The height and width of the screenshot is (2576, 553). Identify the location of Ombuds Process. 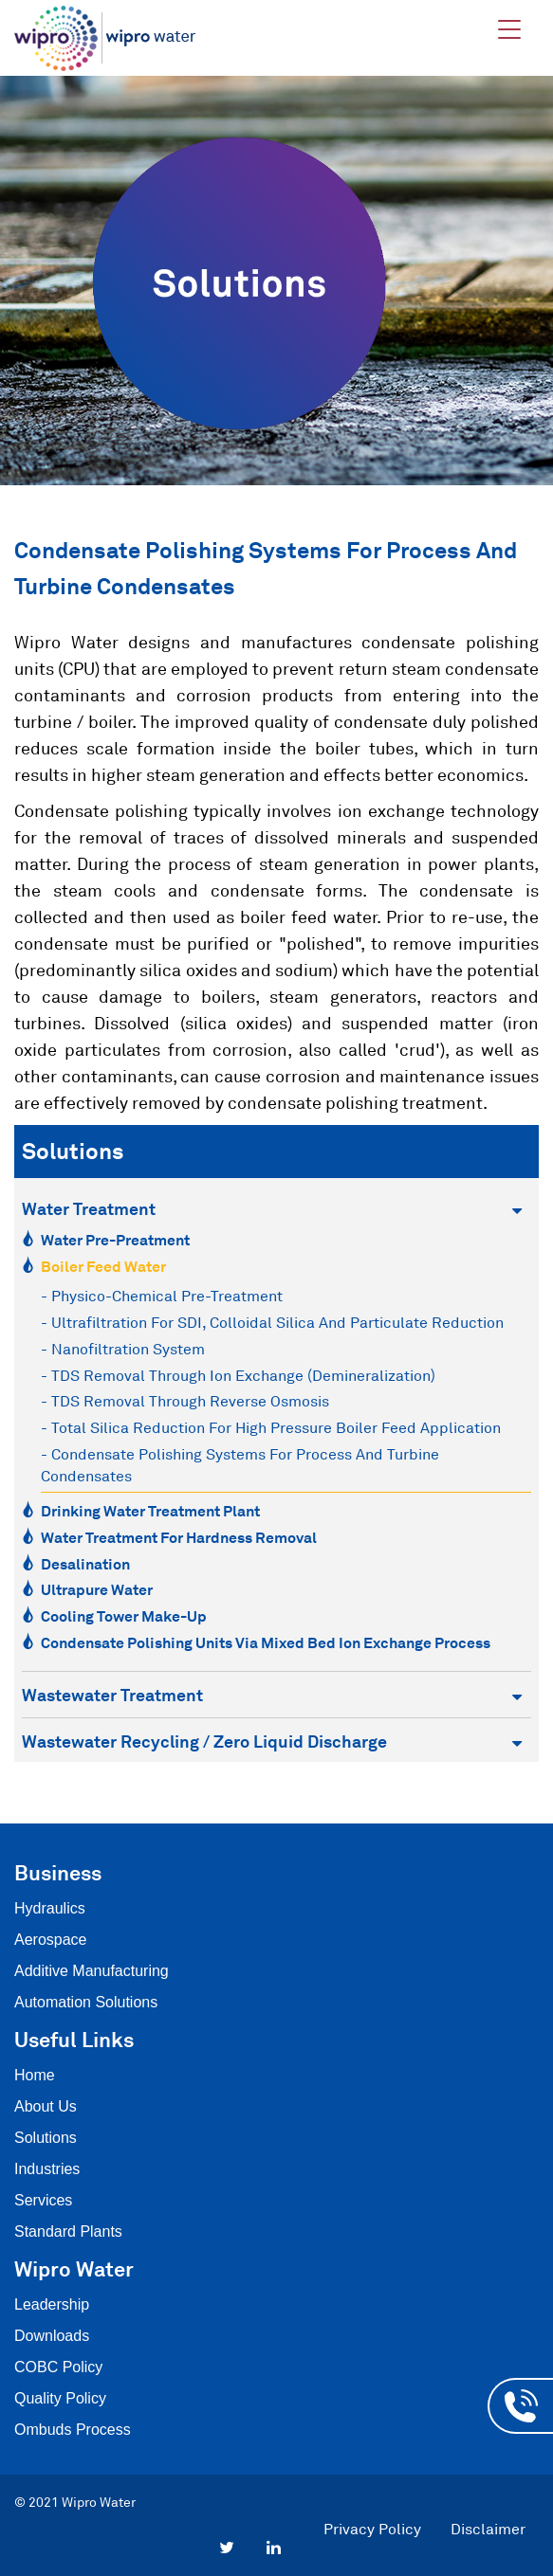
(72, 2430).